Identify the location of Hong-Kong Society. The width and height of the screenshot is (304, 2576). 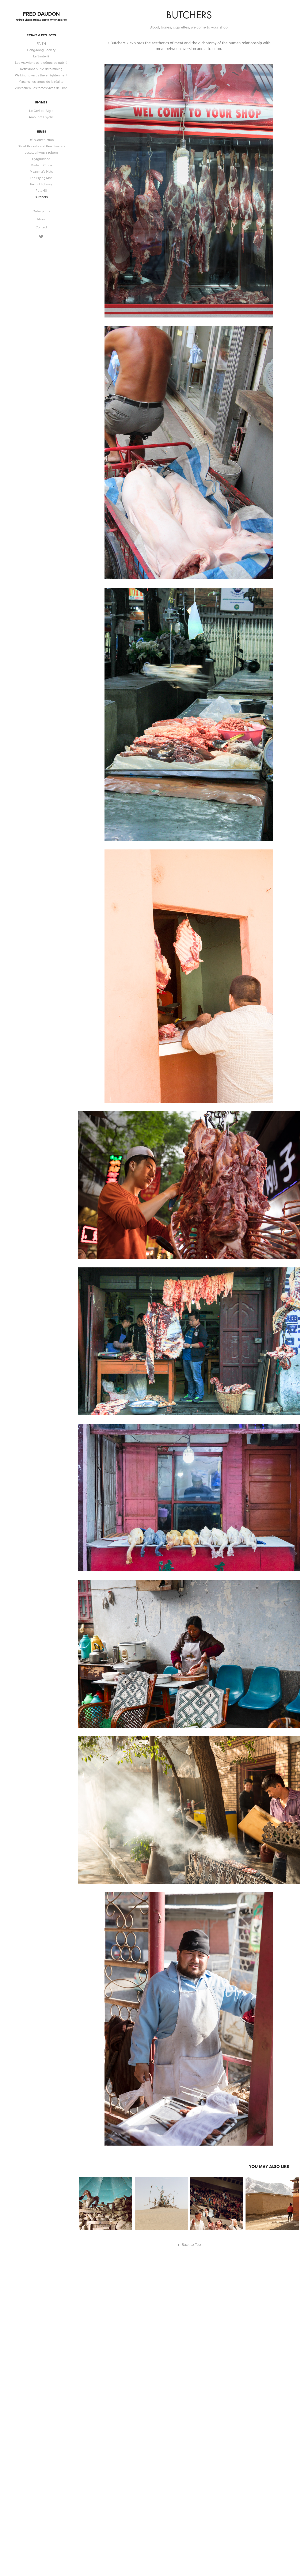
(41, 49).